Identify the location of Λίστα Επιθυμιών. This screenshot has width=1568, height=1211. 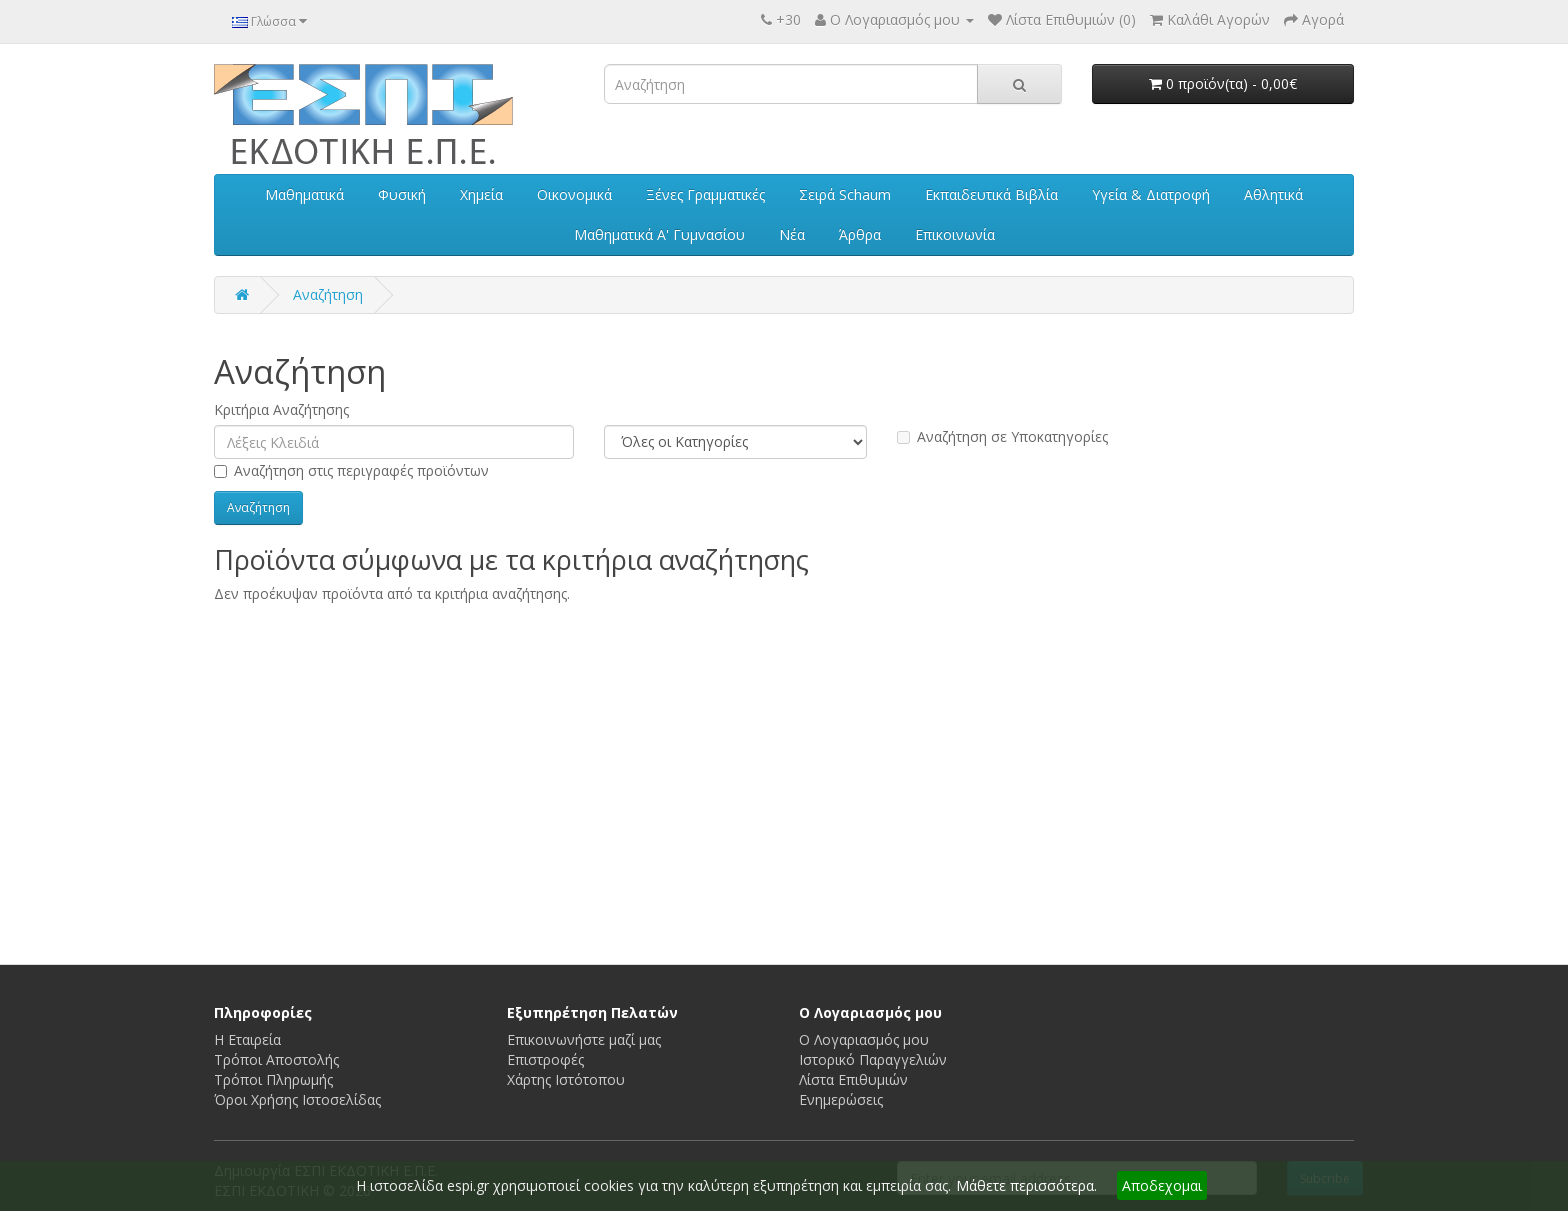
(853, 1079).